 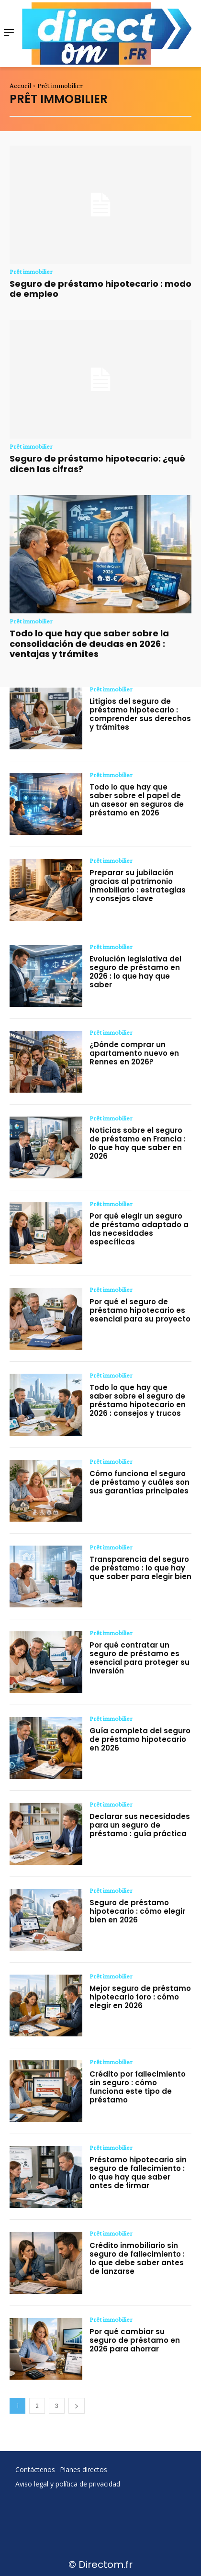 I want to click on Transparencia del seguro de préstamo : lo que hay que saber para elegir bien, so click(x=140, y=1568).